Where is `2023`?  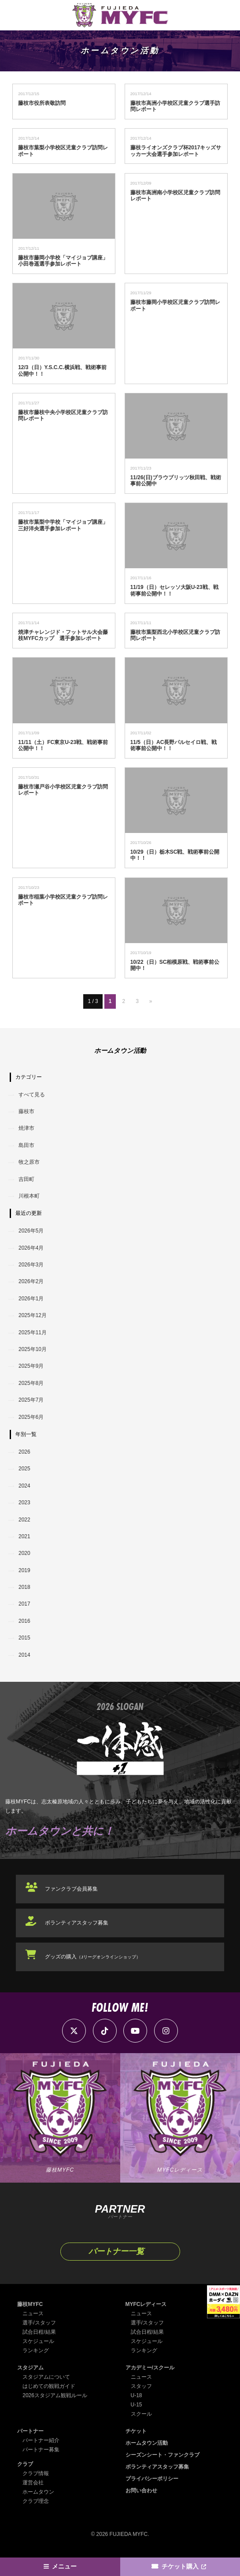
2023 is located at coordinates (24, 1502).